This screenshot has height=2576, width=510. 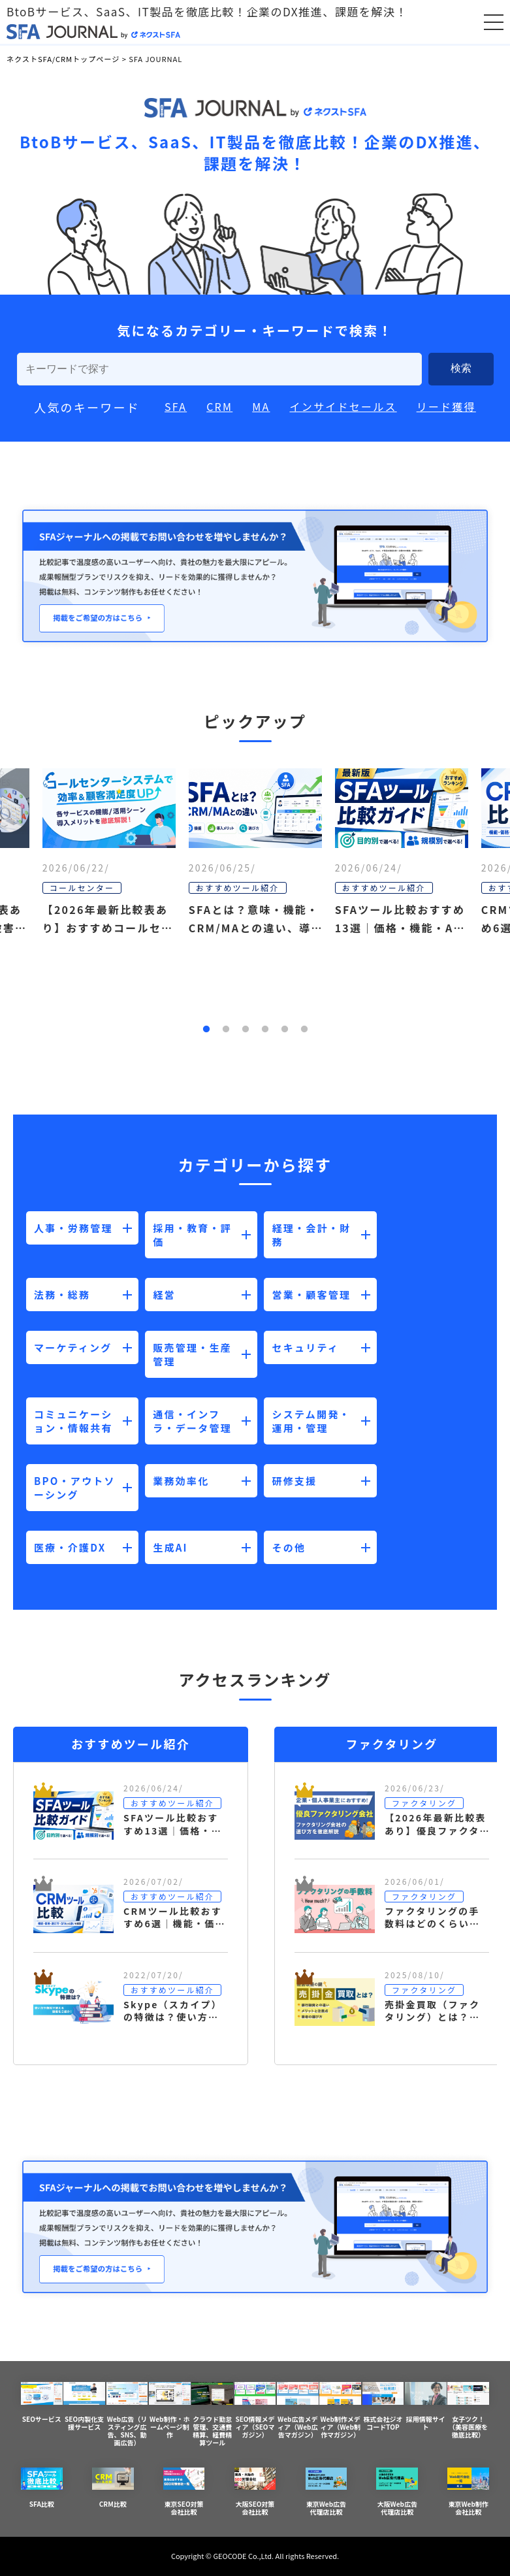 I want to click on クラウド勤怠管理、交通費精算、経費精算ツール, so click(x=212, y=2414).